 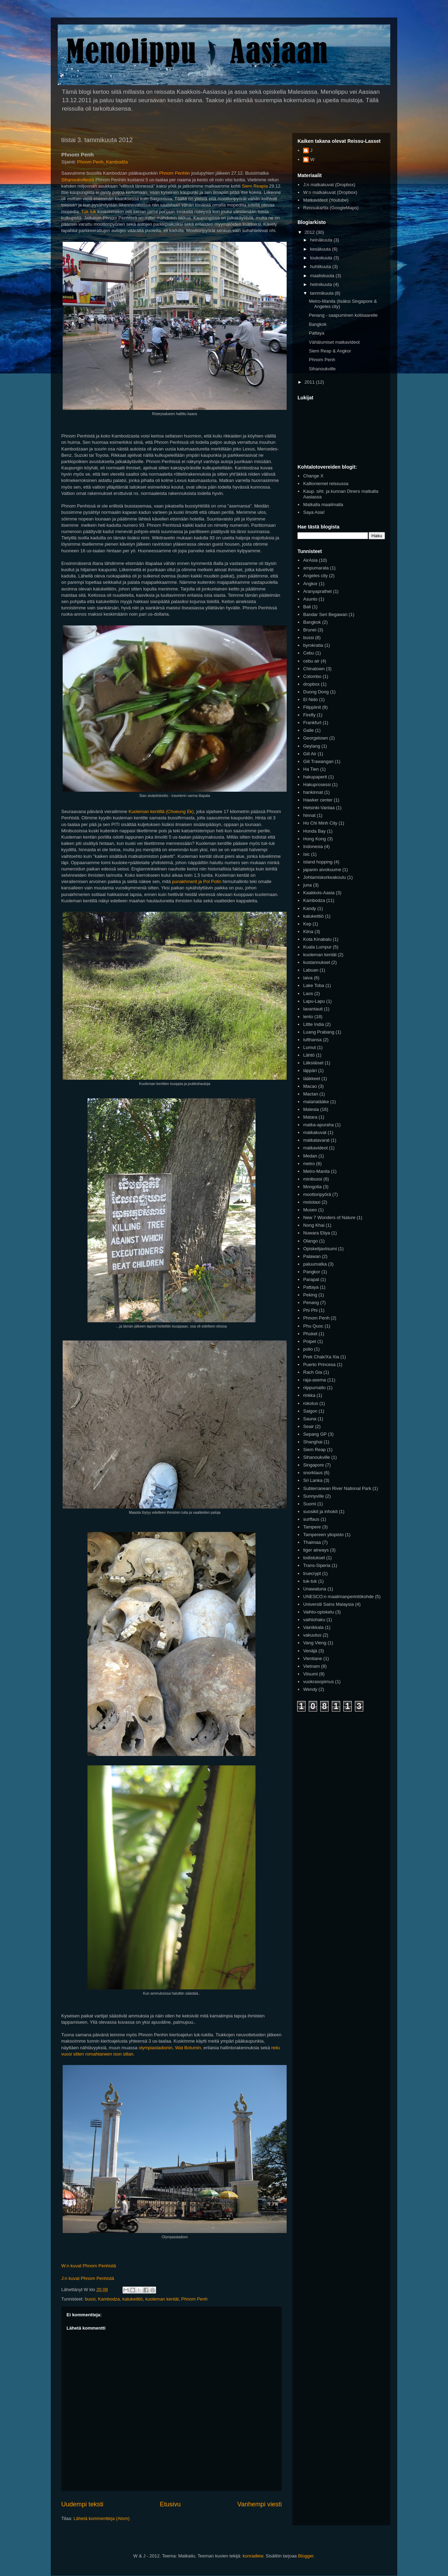 What do you see at coordinates (132, 2299) in the screenshot?
I see `katukeittiö` at bounding box center [132, 2299].